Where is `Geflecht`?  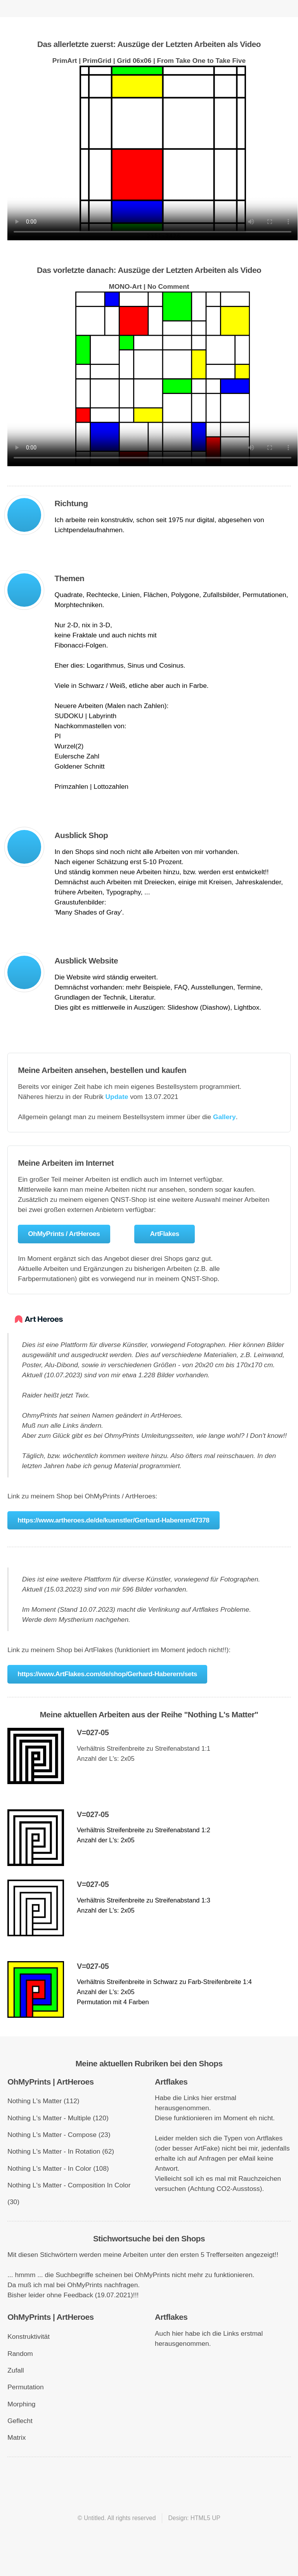 Geflecht is located at coordinates (20, 2421).